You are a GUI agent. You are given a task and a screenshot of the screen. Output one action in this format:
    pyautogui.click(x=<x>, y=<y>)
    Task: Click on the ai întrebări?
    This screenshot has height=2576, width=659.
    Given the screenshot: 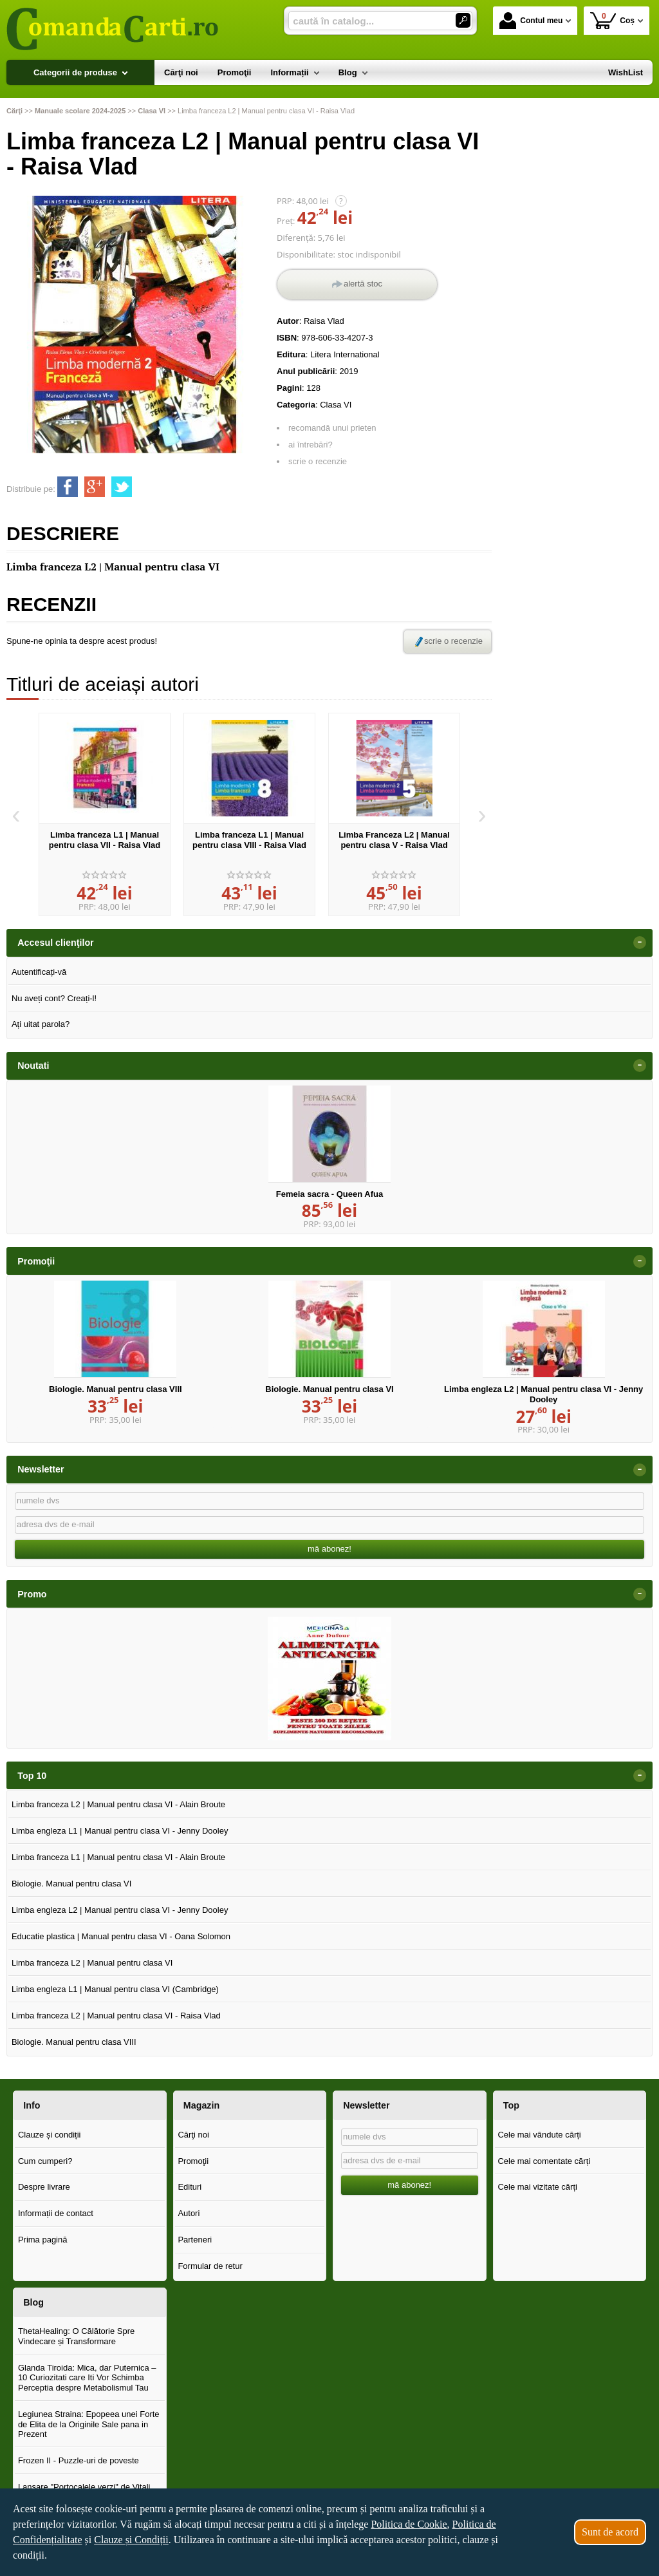 What is the action you would take?
    pyautogui.click(x=310, y=444)
    